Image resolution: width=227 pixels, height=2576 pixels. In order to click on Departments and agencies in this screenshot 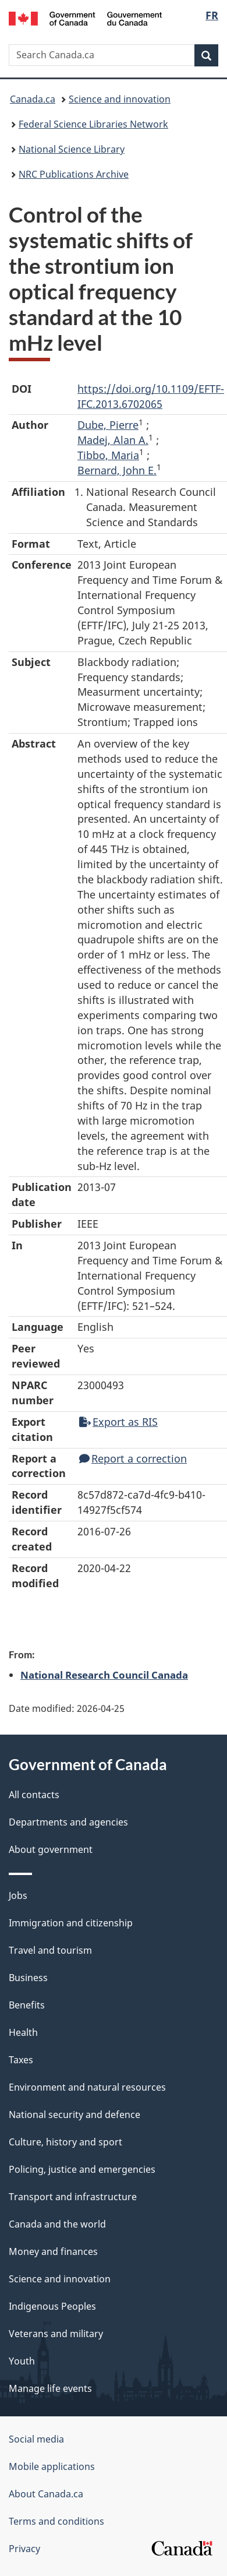, I will do `click(68, 1822)`.